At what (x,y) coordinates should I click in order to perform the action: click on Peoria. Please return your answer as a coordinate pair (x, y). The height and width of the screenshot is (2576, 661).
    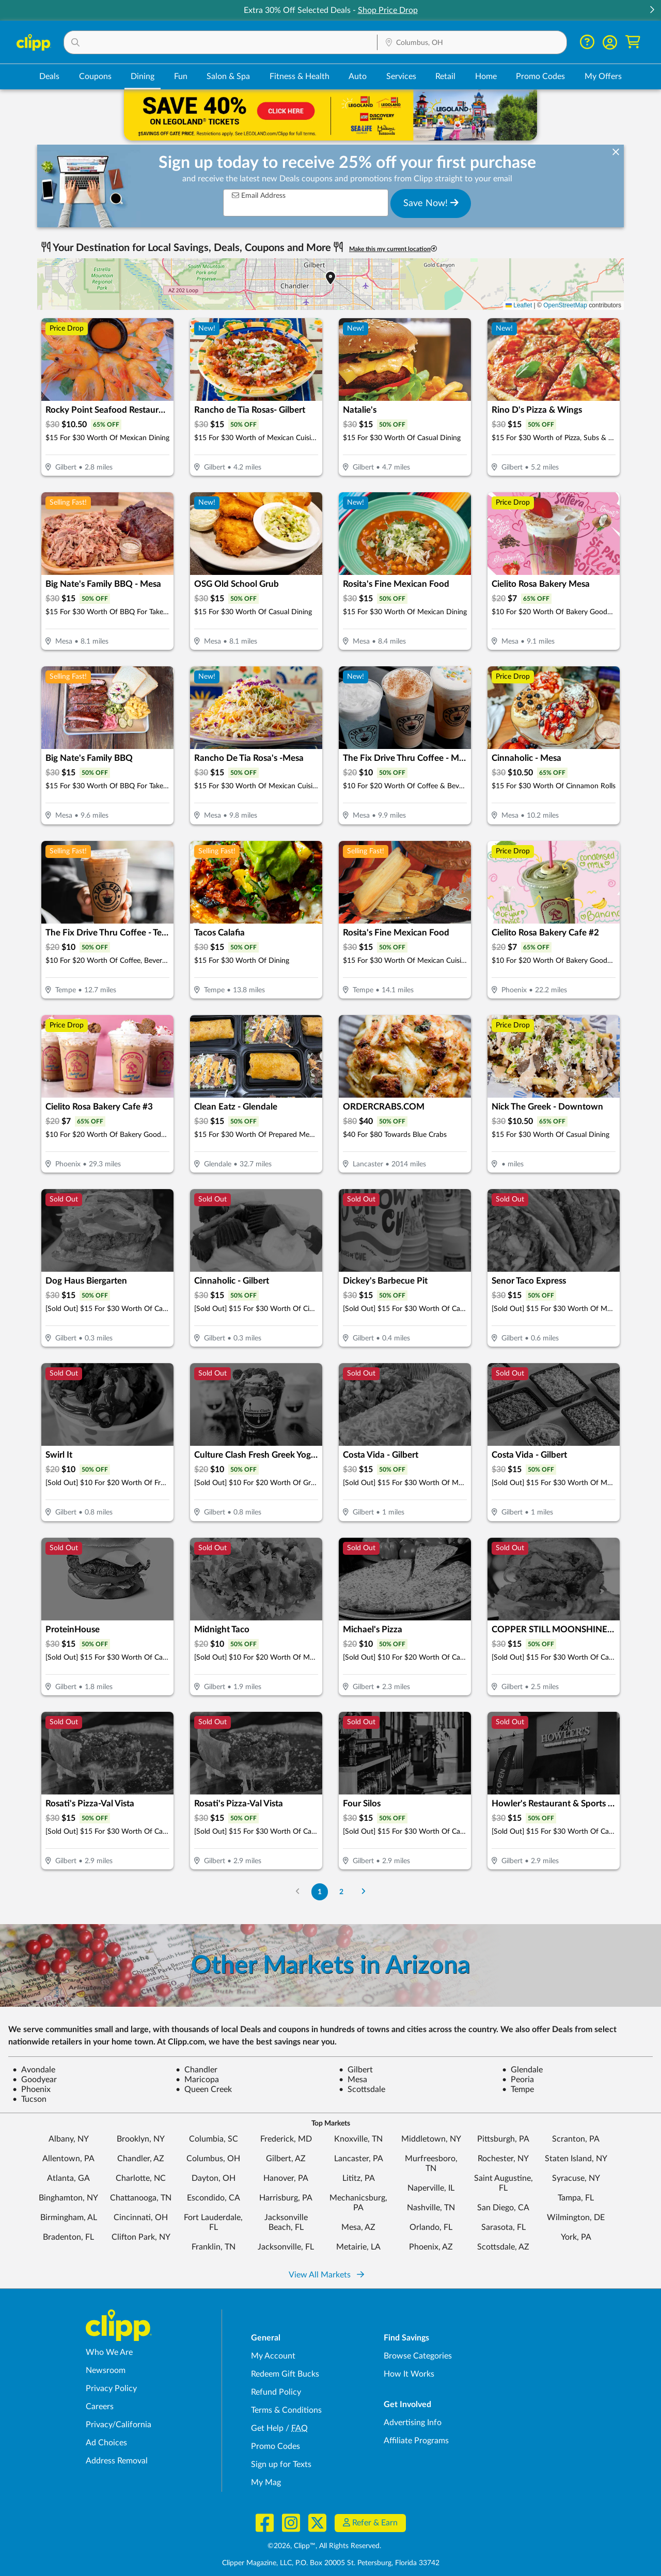
    Looking at the image, I should click on (518, 2079).